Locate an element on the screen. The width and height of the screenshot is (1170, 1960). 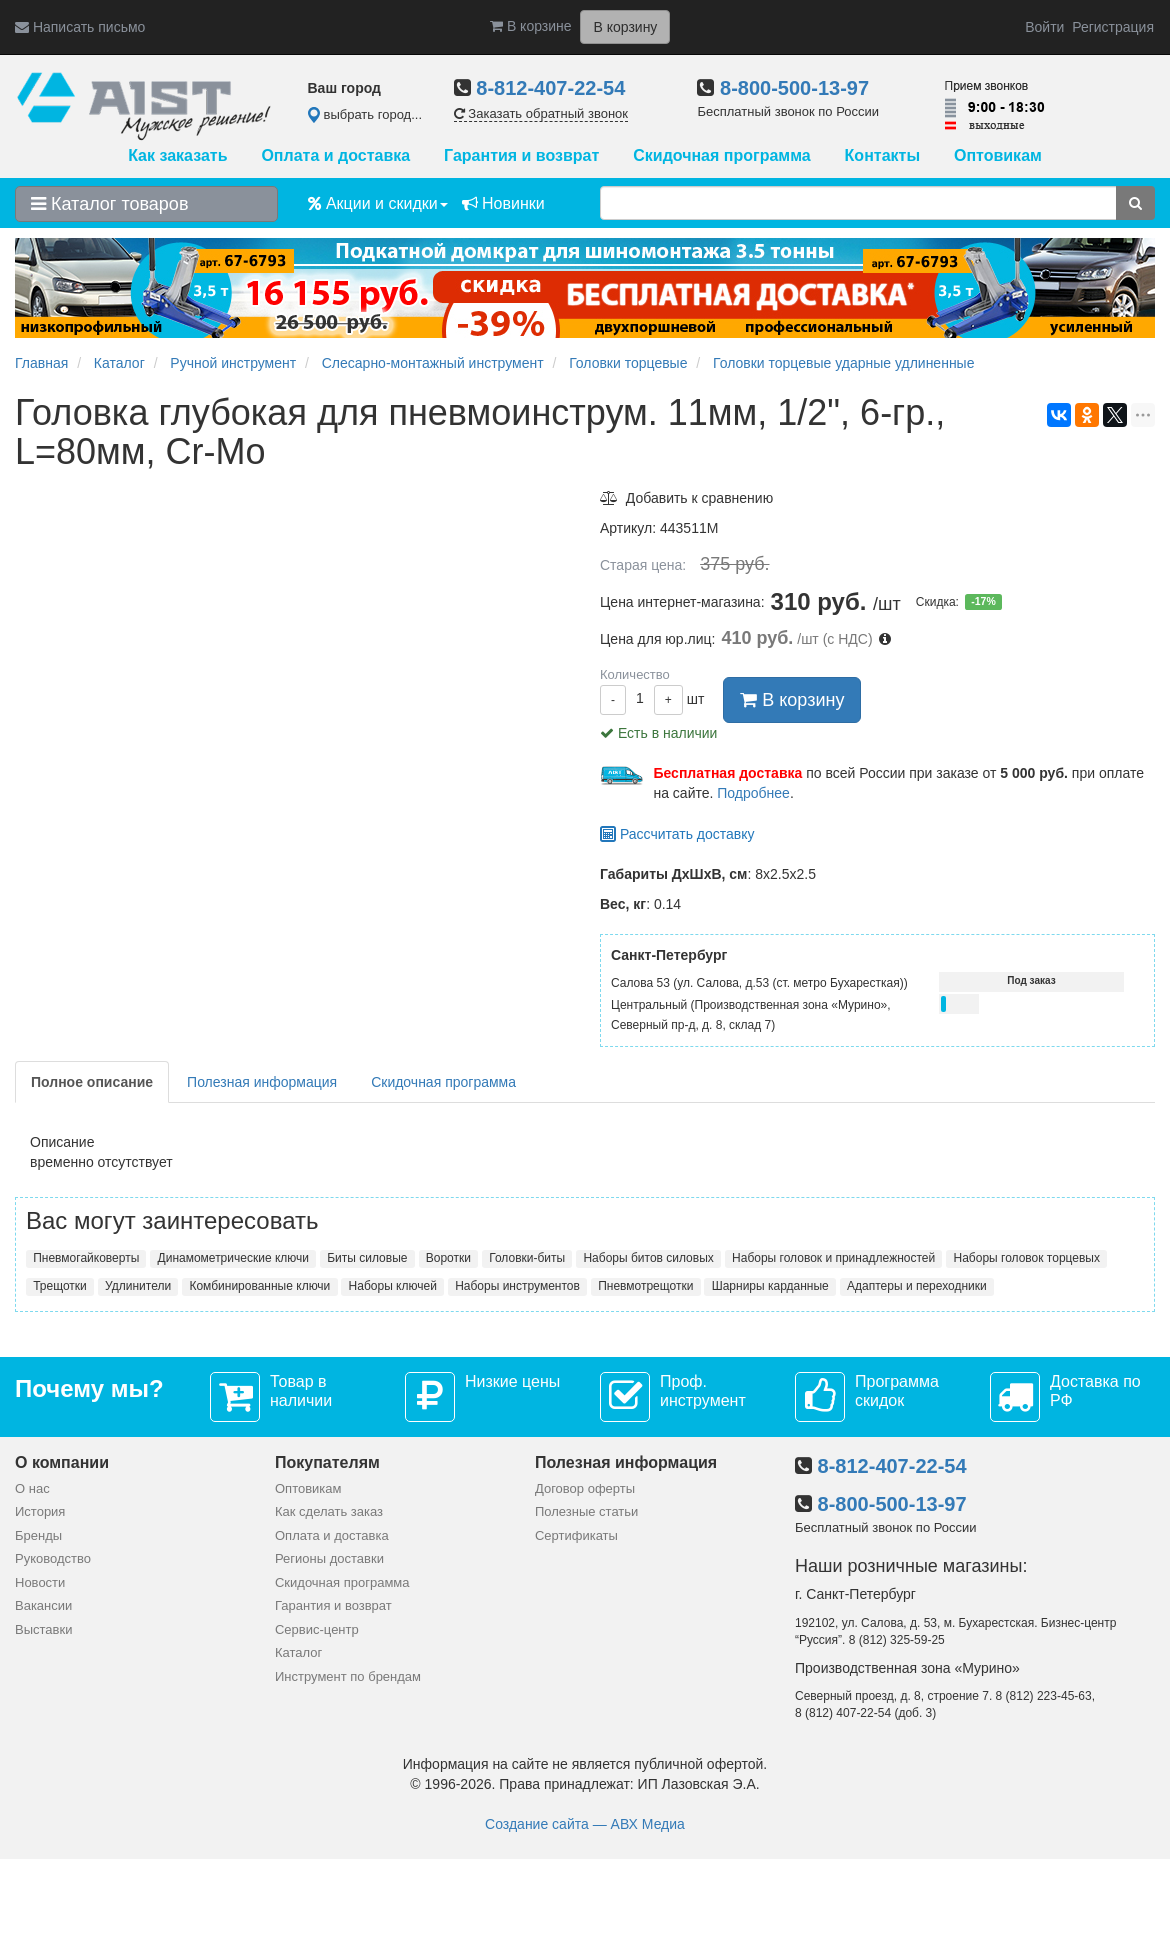
Руководство is located at coordinates (53, 1558).